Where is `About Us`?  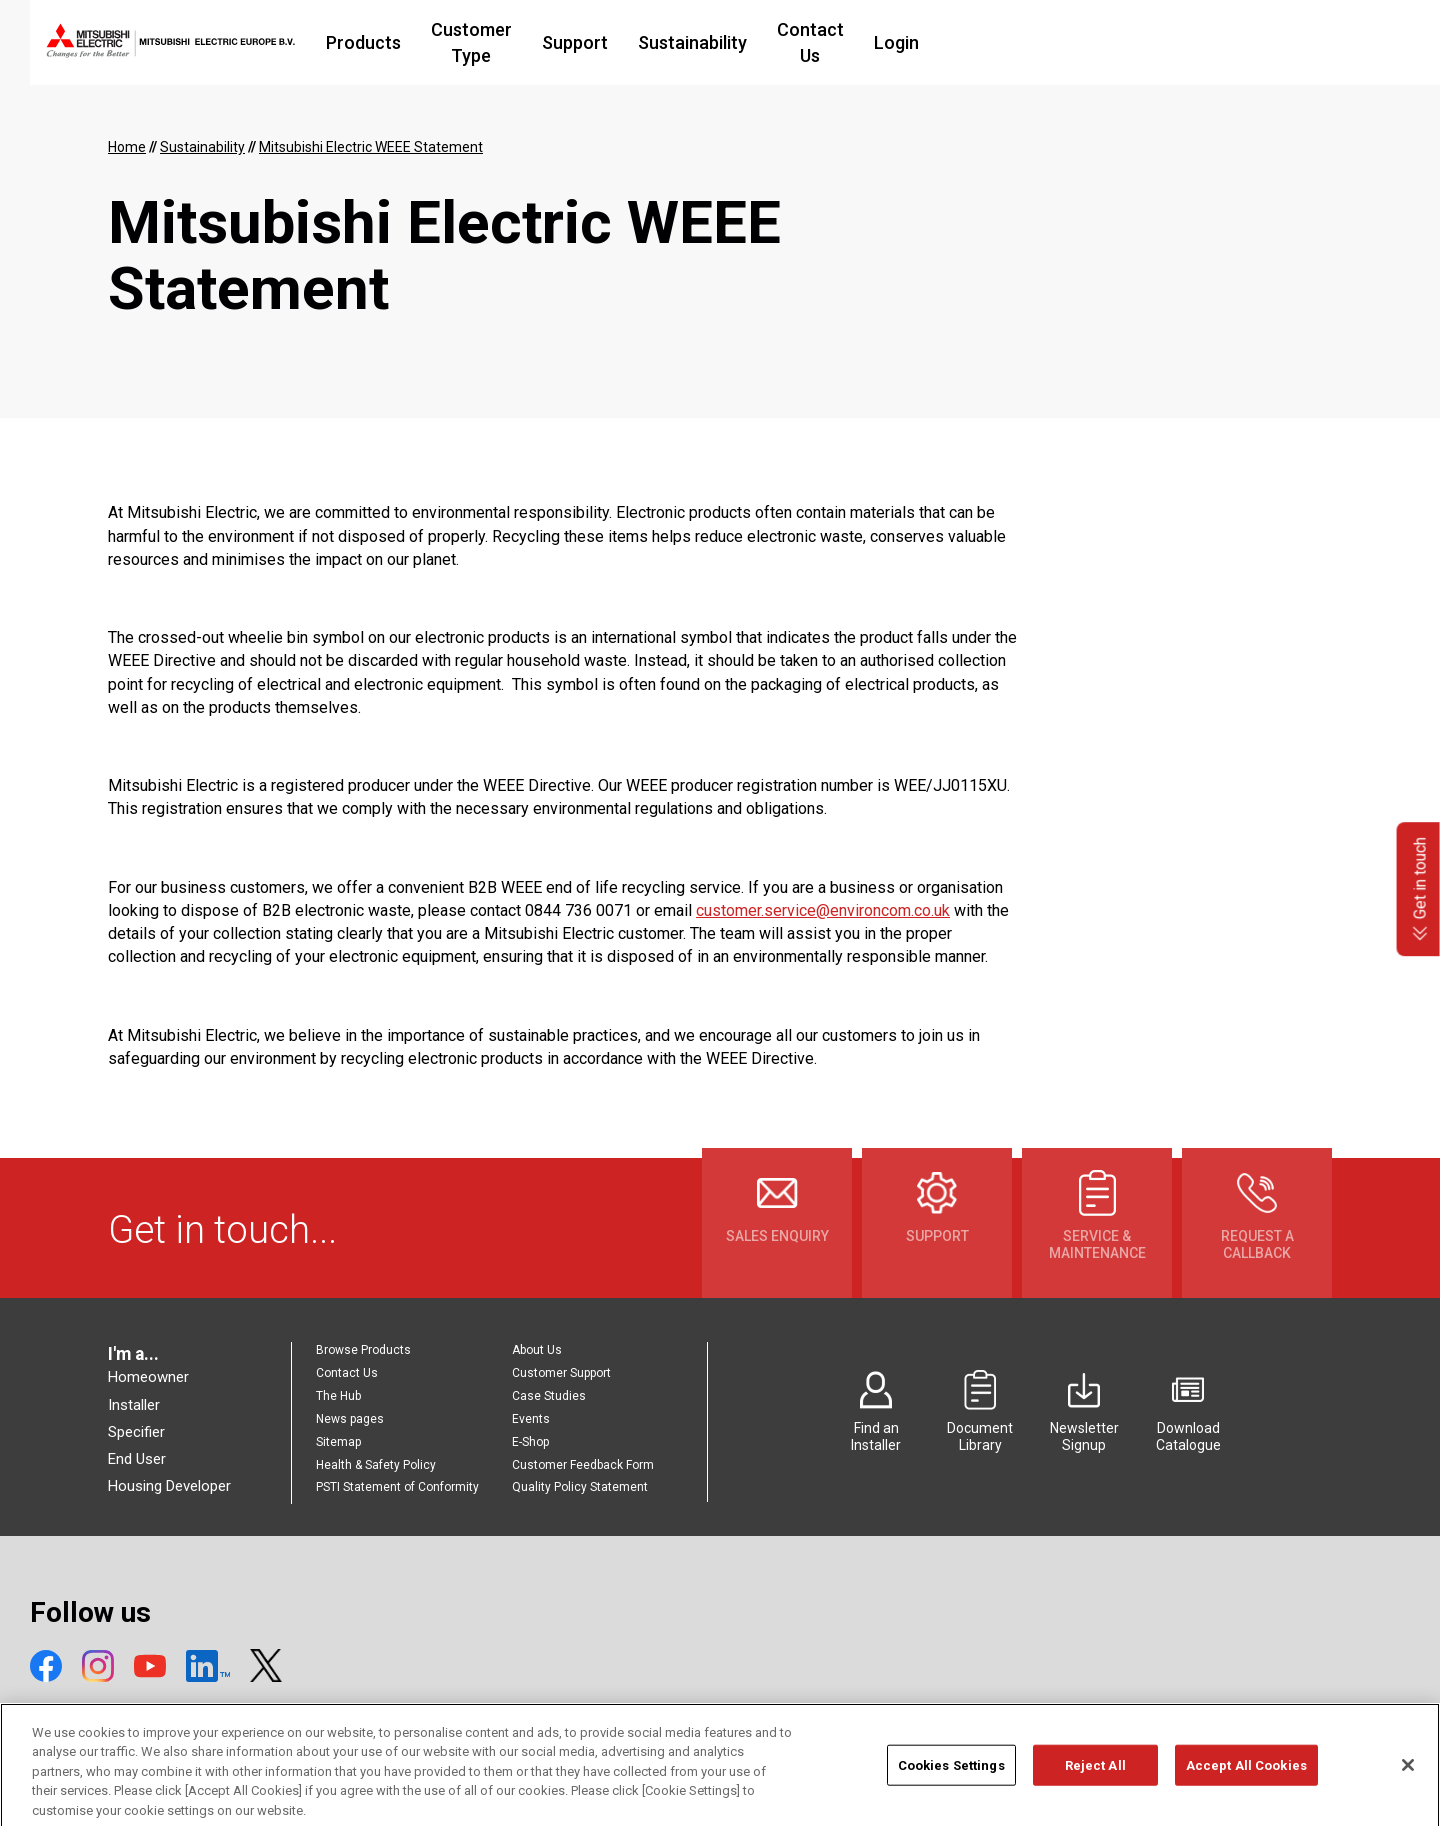 About Us is located at coordinates (537, 1350).